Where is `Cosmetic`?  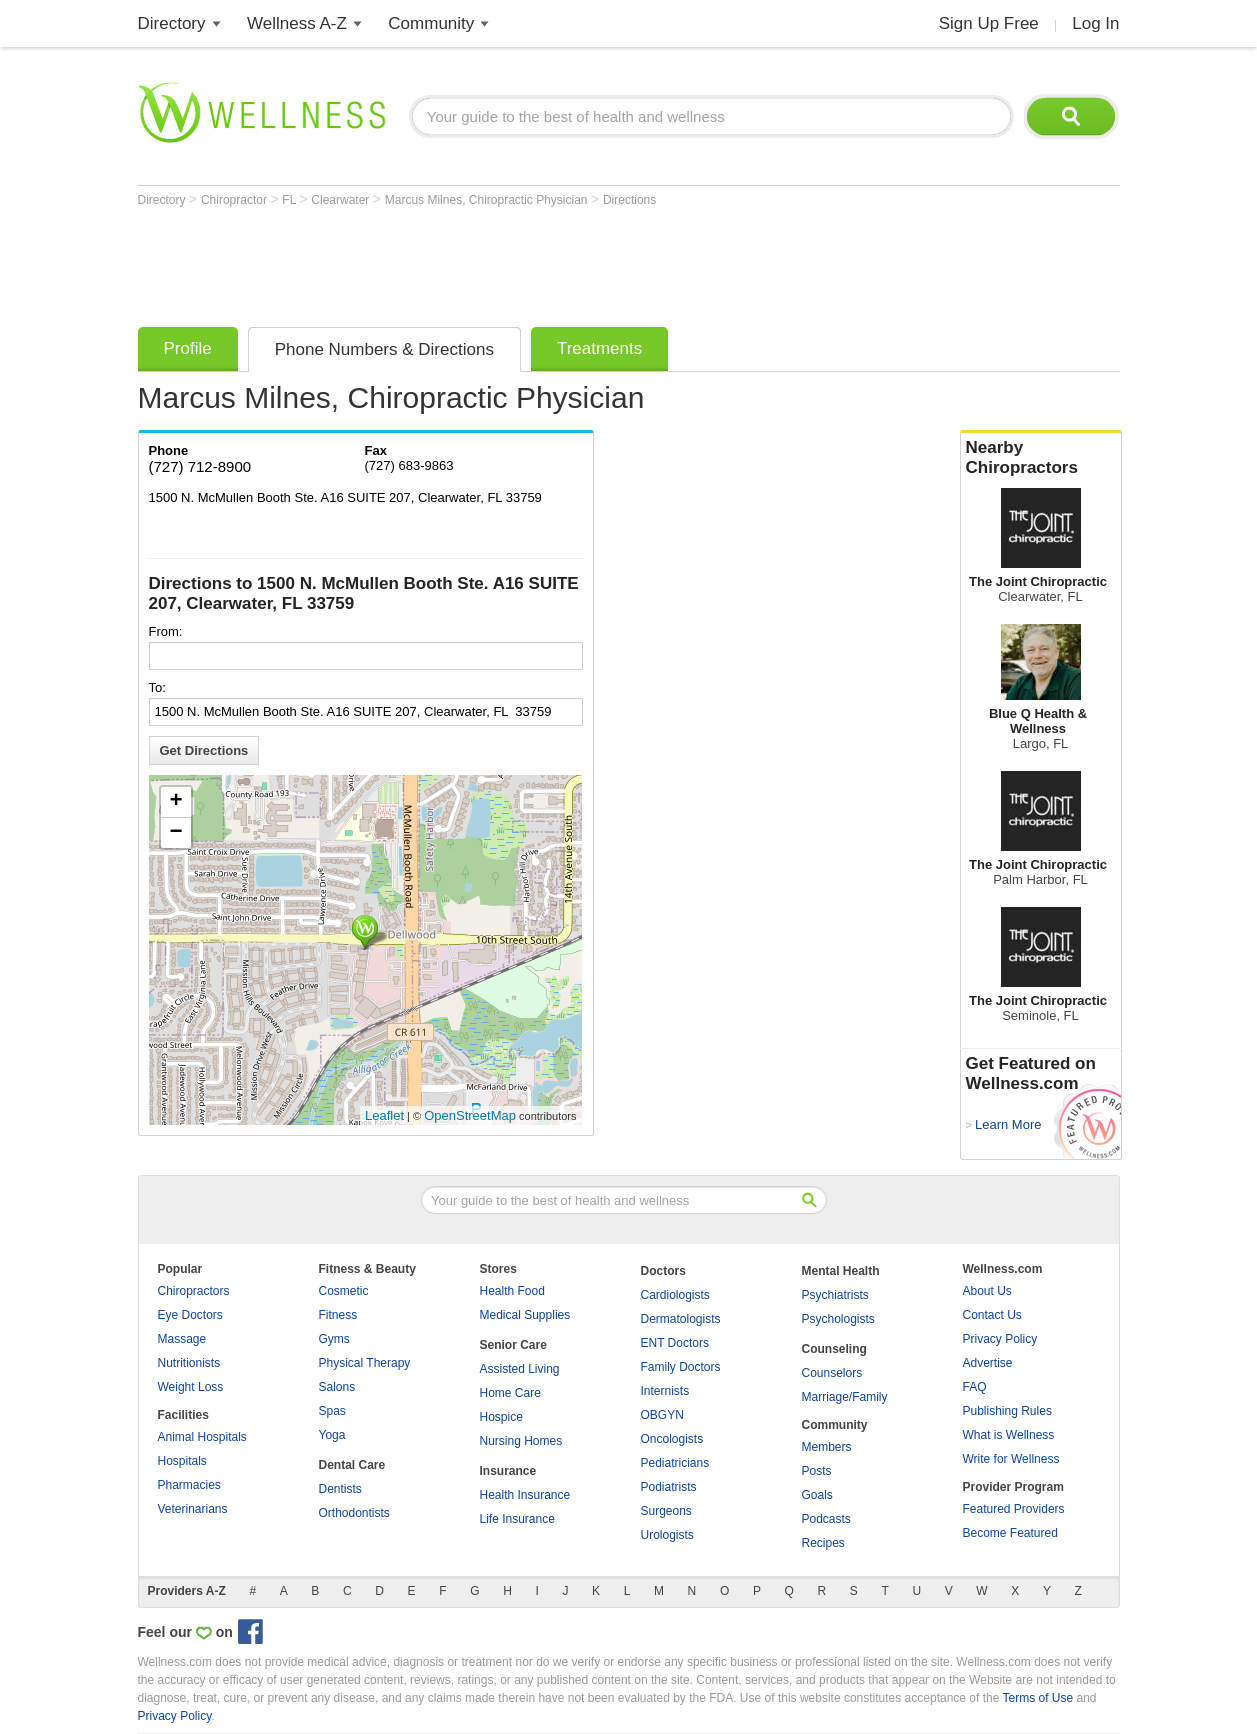
Cosmetic is located at coordinates (344, 1291).